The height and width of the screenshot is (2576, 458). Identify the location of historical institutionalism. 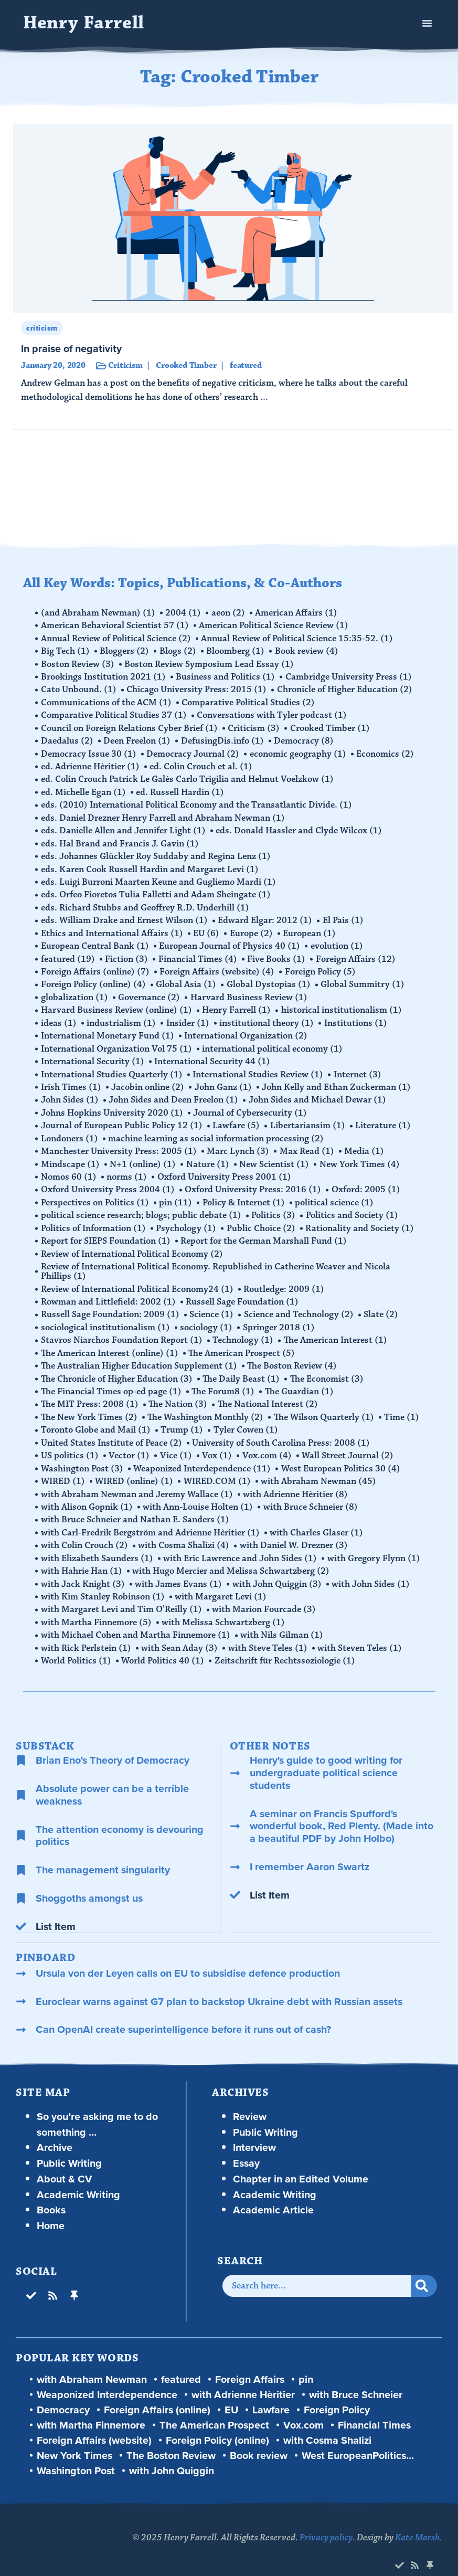
(342, 1003).